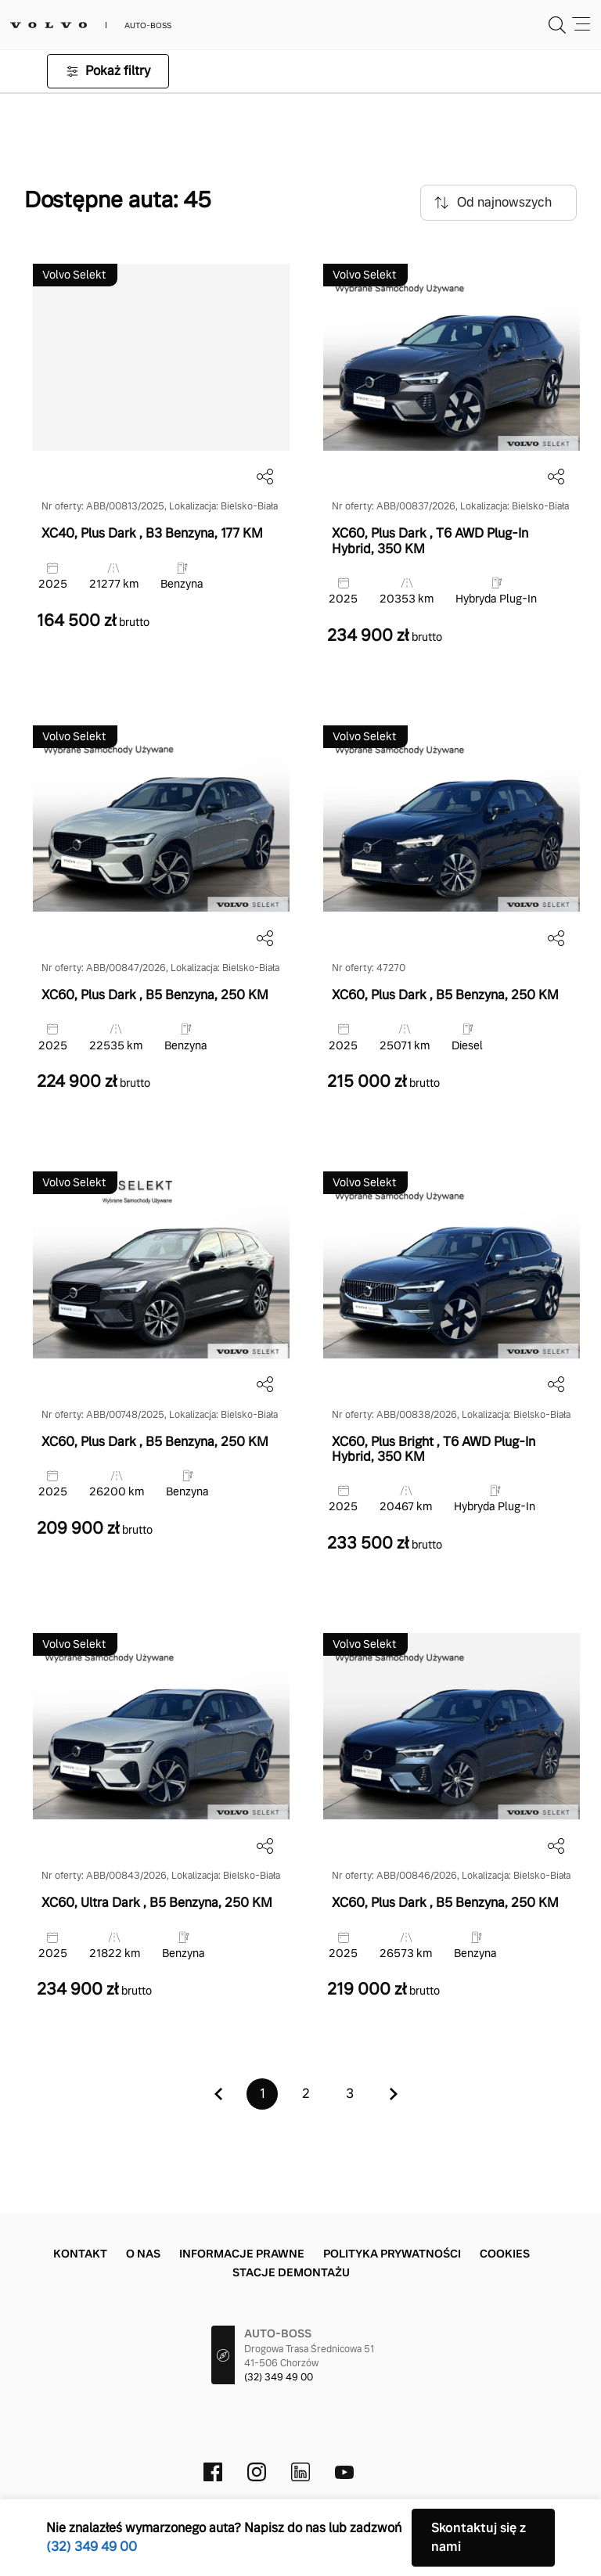 The image size is (601, 2576). I want to click on Stacje demontażu, so click(291, 2272).